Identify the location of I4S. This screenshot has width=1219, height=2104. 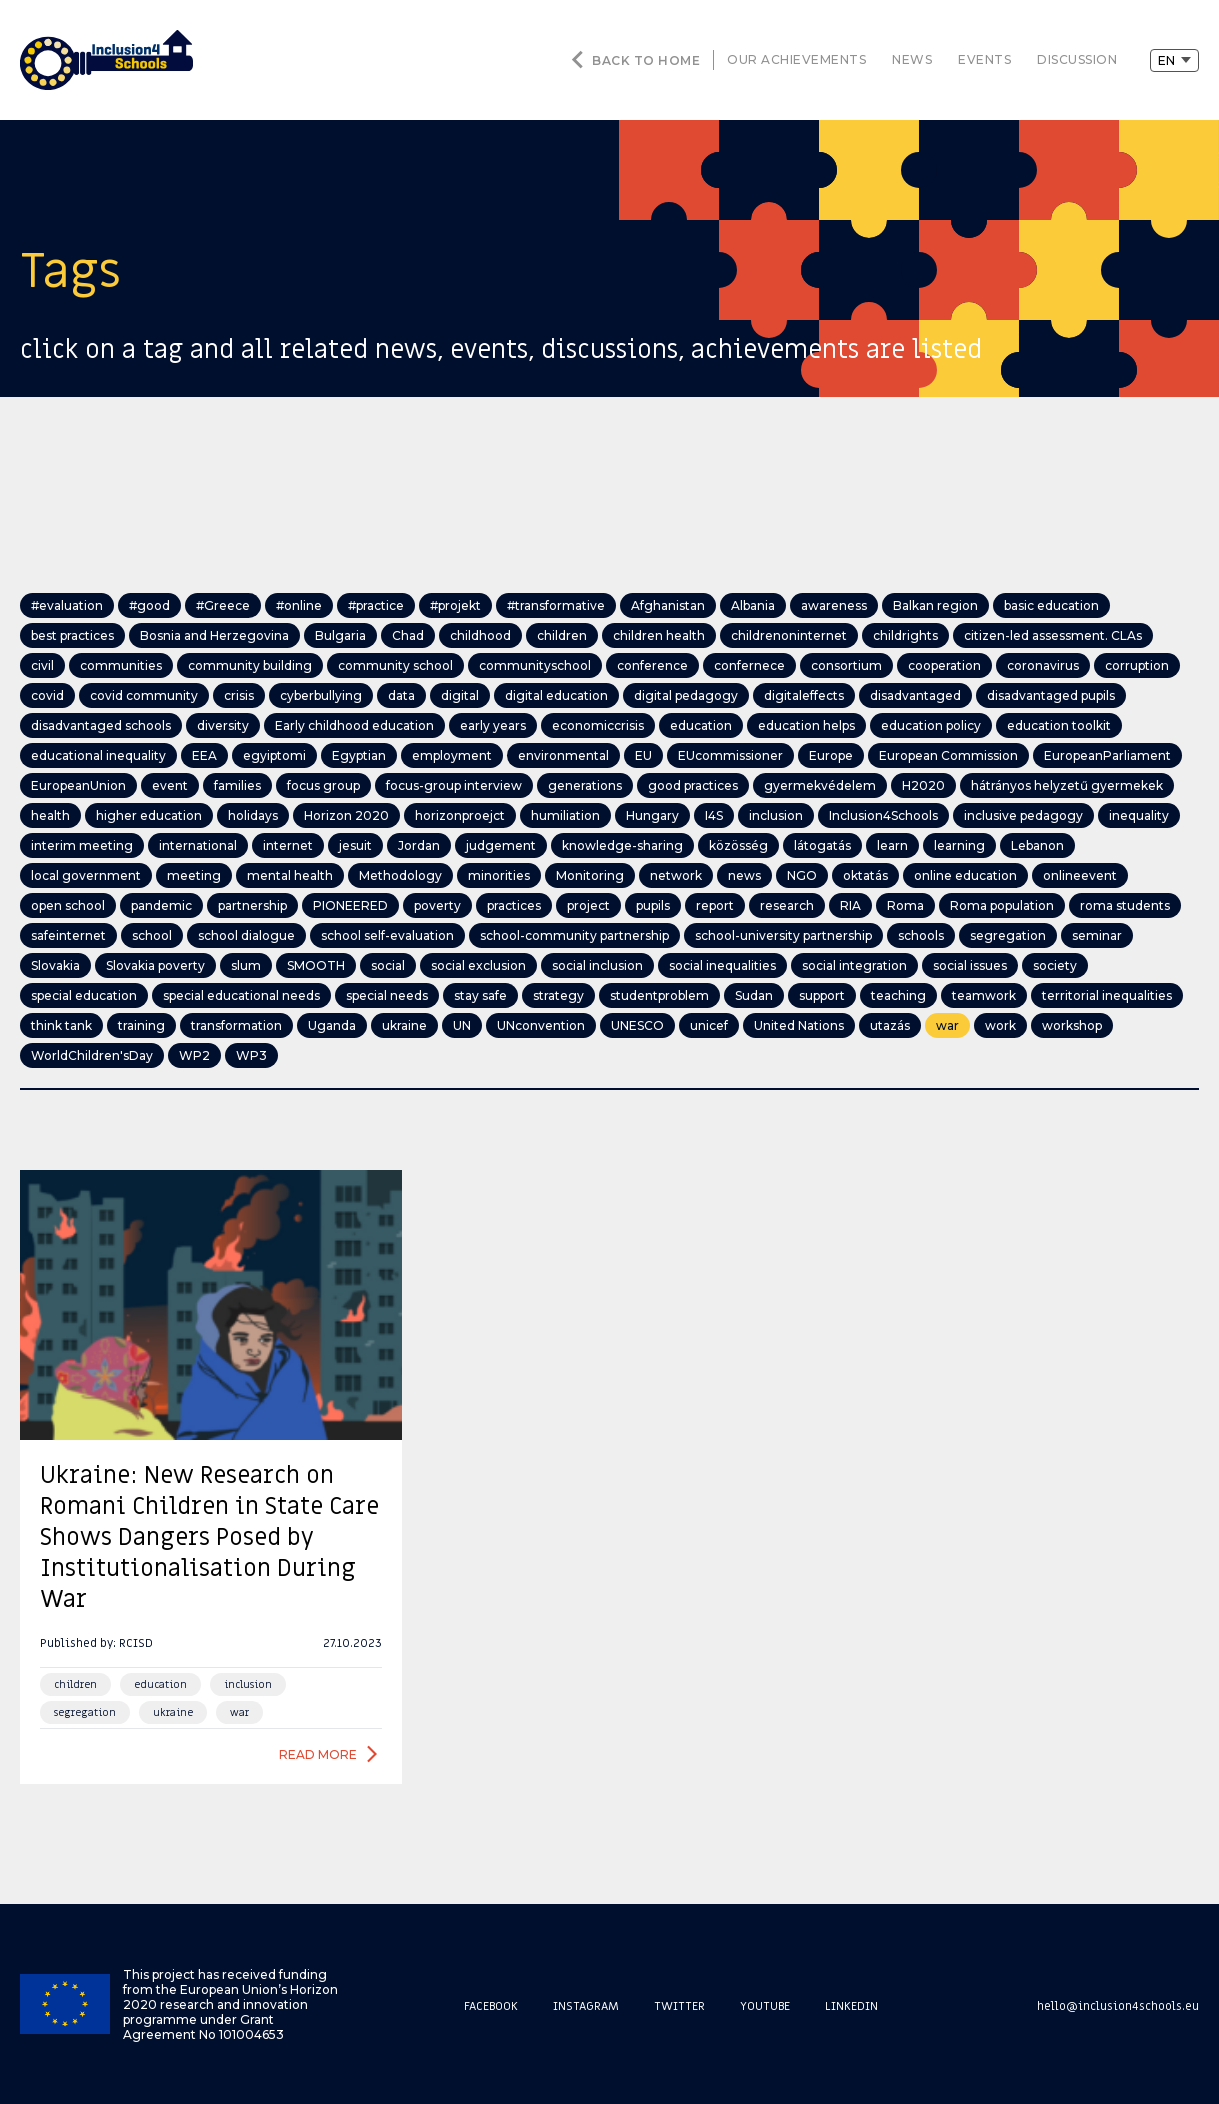
(714, 815).